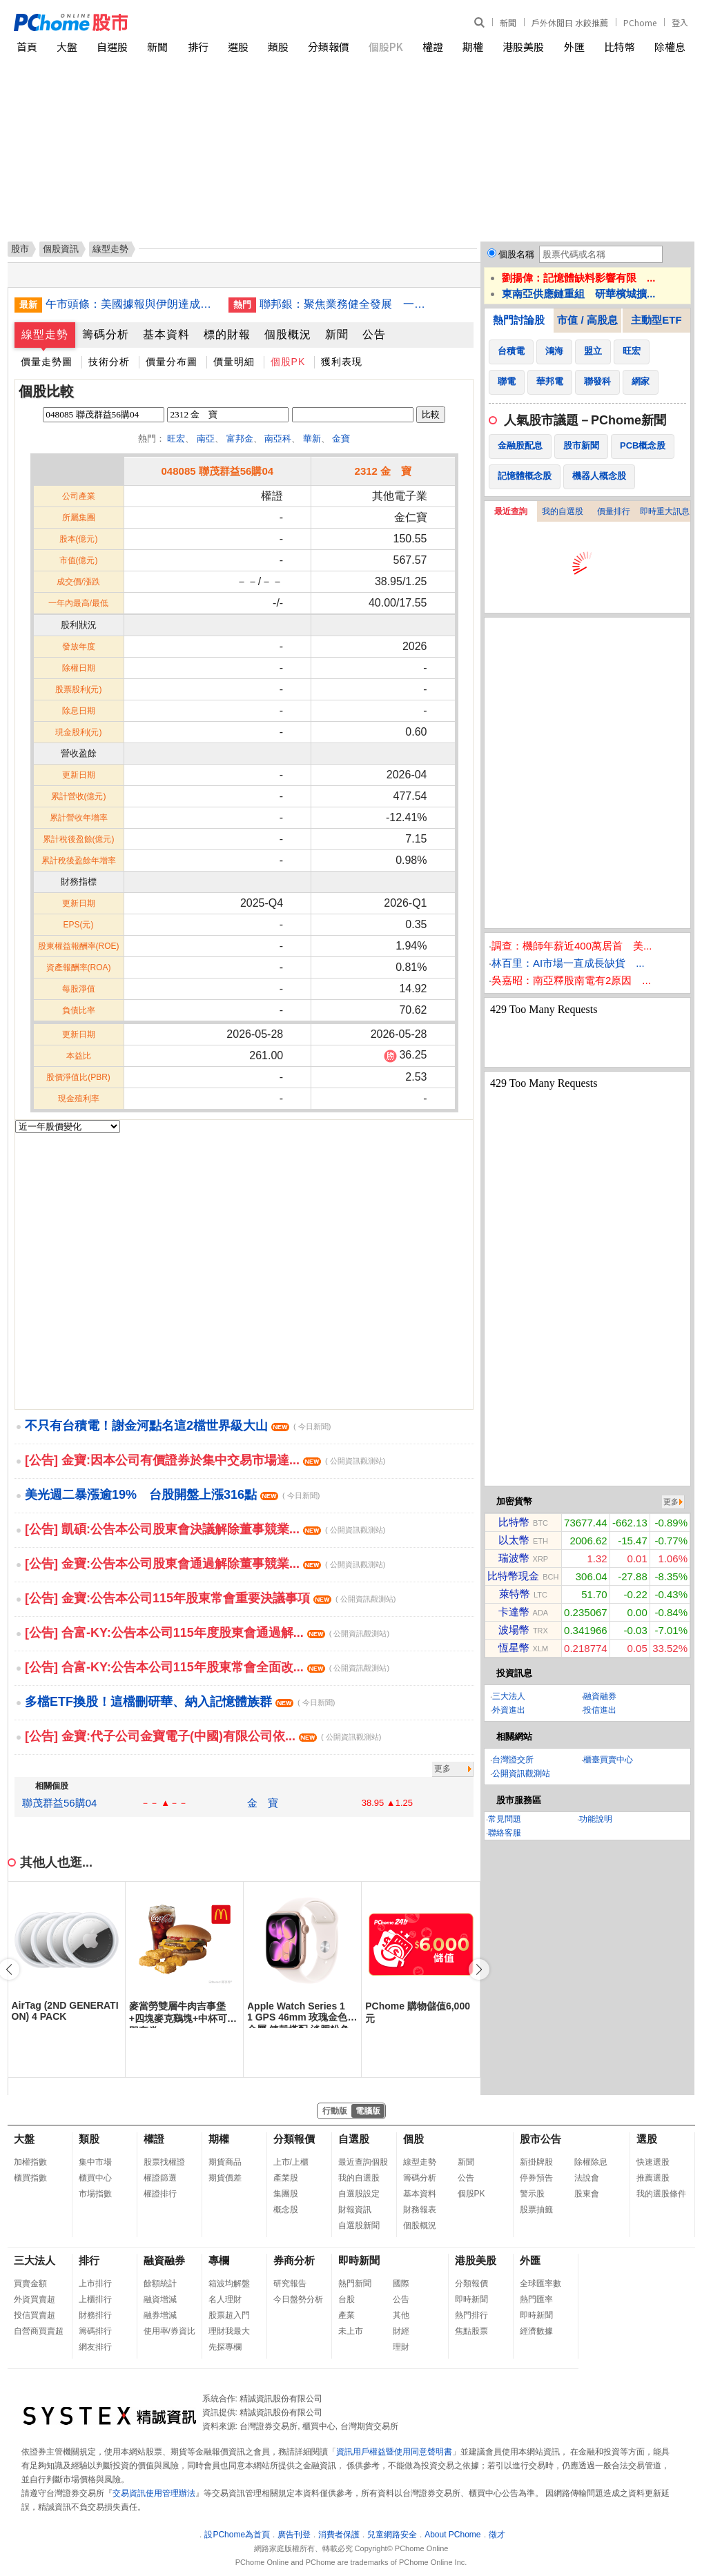 Image resolution: width=702 pixels, height=2576 pixels. Describe the element at coordinates (586, 2194) in the screenshot. I see `股東會` at that location.